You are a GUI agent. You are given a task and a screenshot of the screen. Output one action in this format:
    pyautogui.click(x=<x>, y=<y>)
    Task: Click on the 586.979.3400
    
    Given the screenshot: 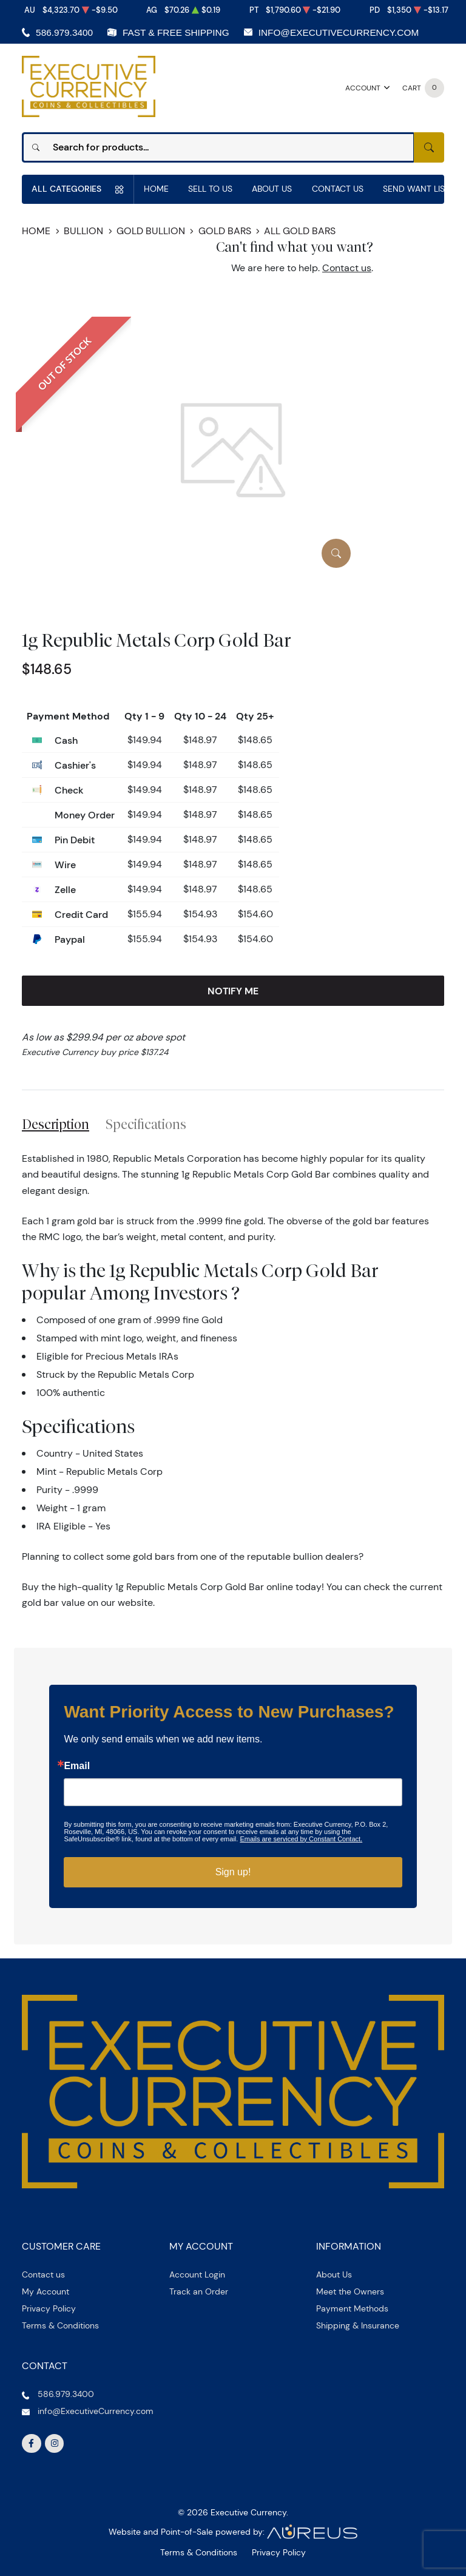 What is the action you would take?
    pyautogui.click(x=64, y=32)
    